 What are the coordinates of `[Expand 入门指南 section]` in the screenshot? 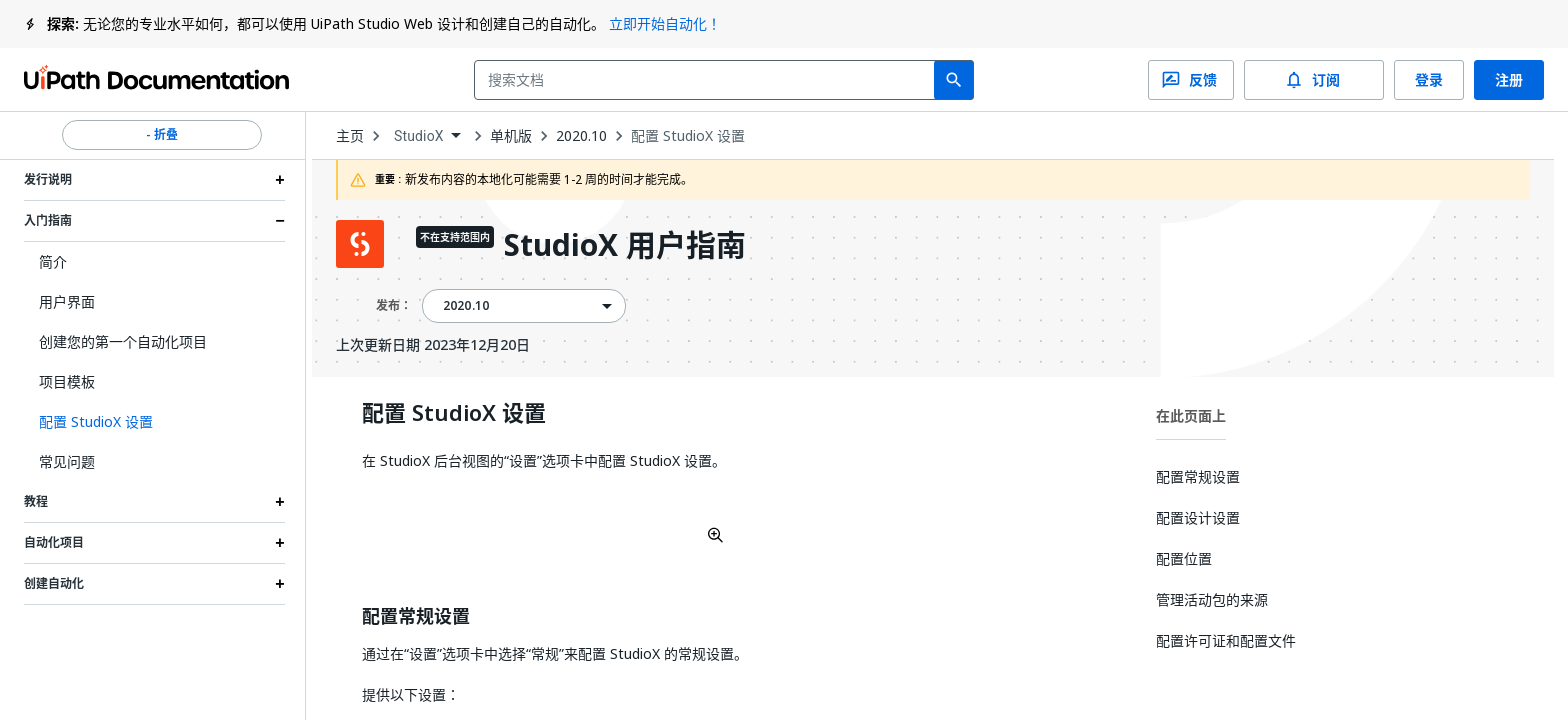 It's located at (280, 221).